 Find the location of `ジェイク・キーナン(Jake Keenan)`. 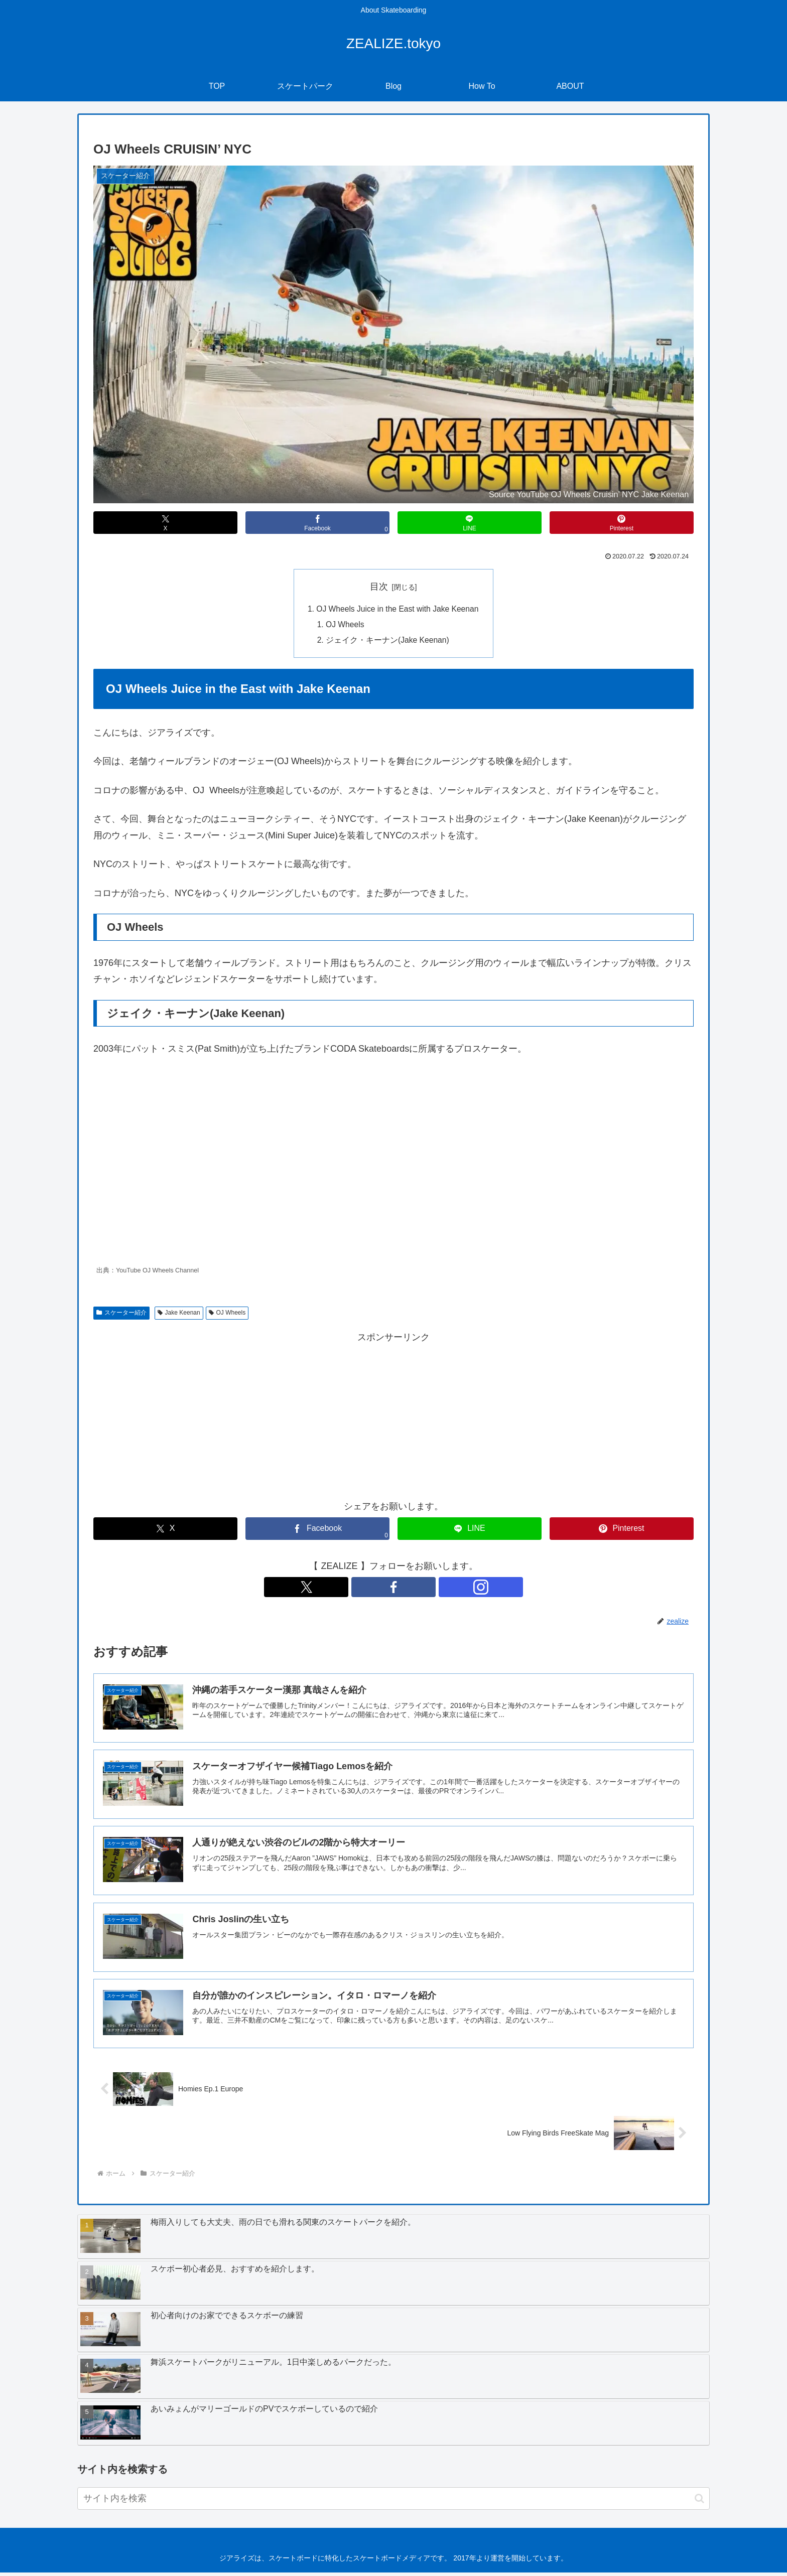

ジェイク・キーナン(Jake Keenan) is located at coordinates (385, 641).